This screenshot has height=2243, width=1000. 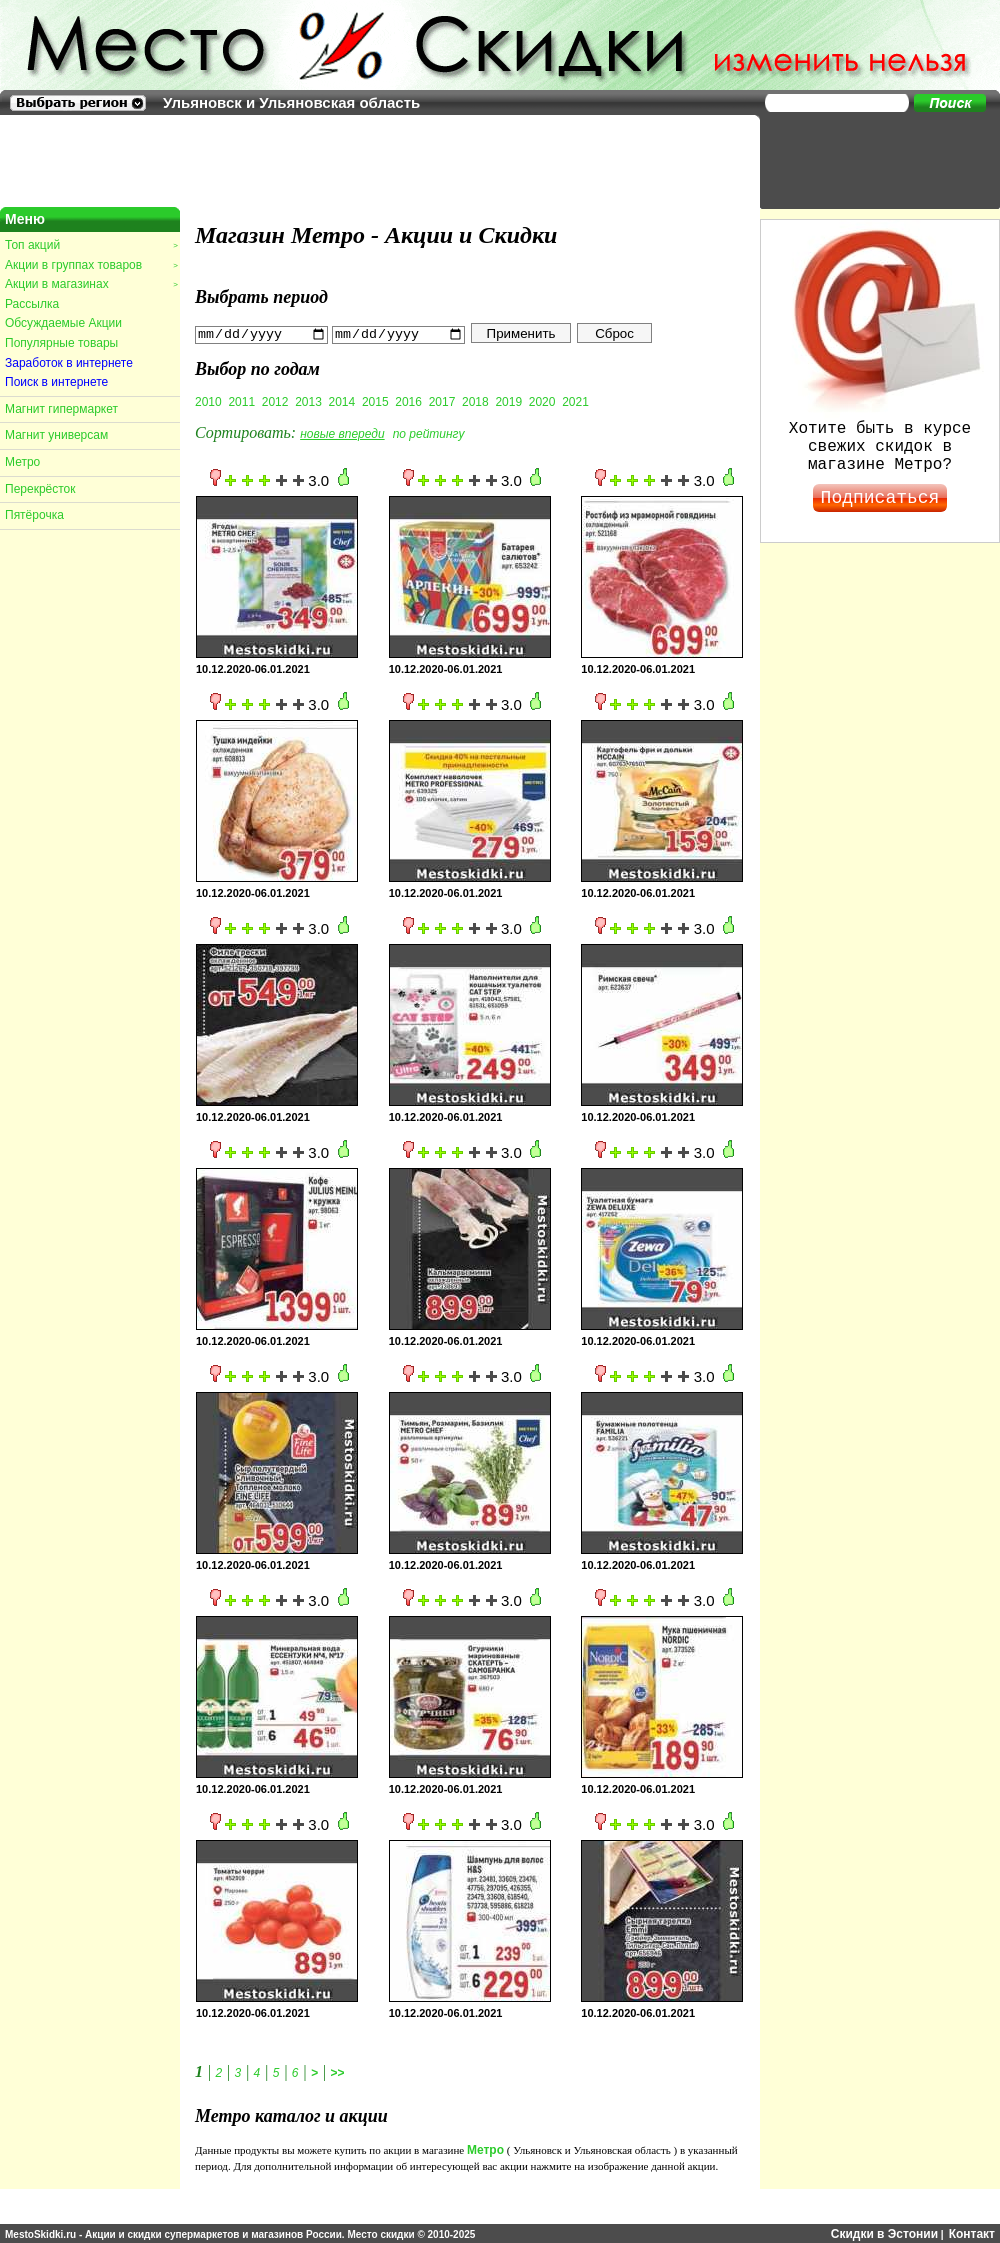 What do you see at coordinates (208, 401) in the screenshot?
I see `2010` at bounding box center [208, 401].